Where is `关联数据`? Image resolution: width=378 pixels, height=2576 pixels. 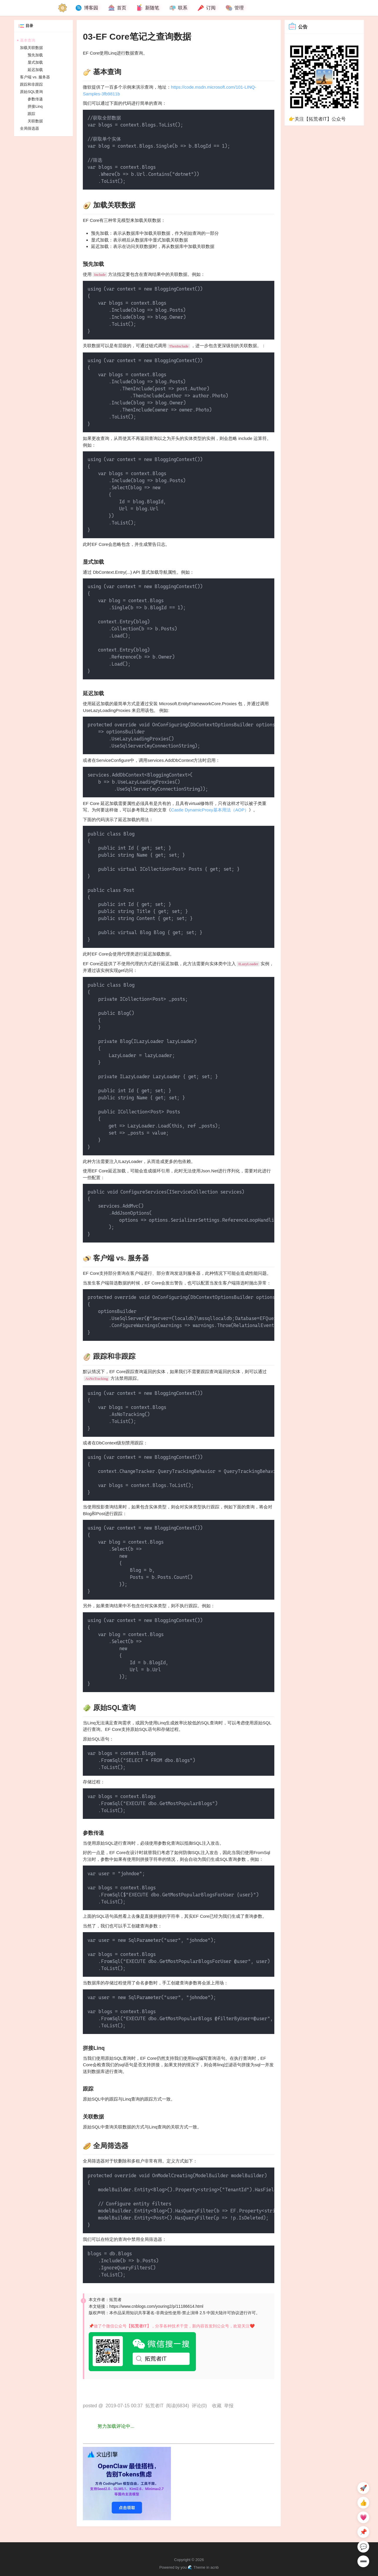
关联数据 is located at coordinates (35, 121).